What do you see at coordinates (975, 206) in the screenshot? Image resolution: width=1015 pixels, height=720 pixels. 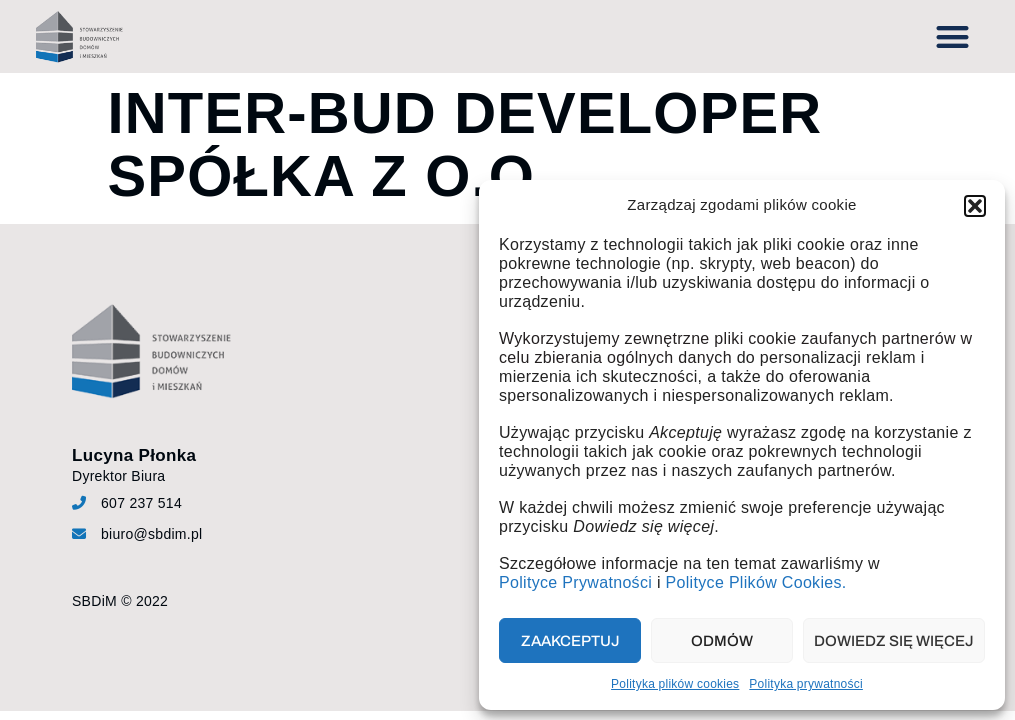 I see `[button]` at bounding box center [975, 206].